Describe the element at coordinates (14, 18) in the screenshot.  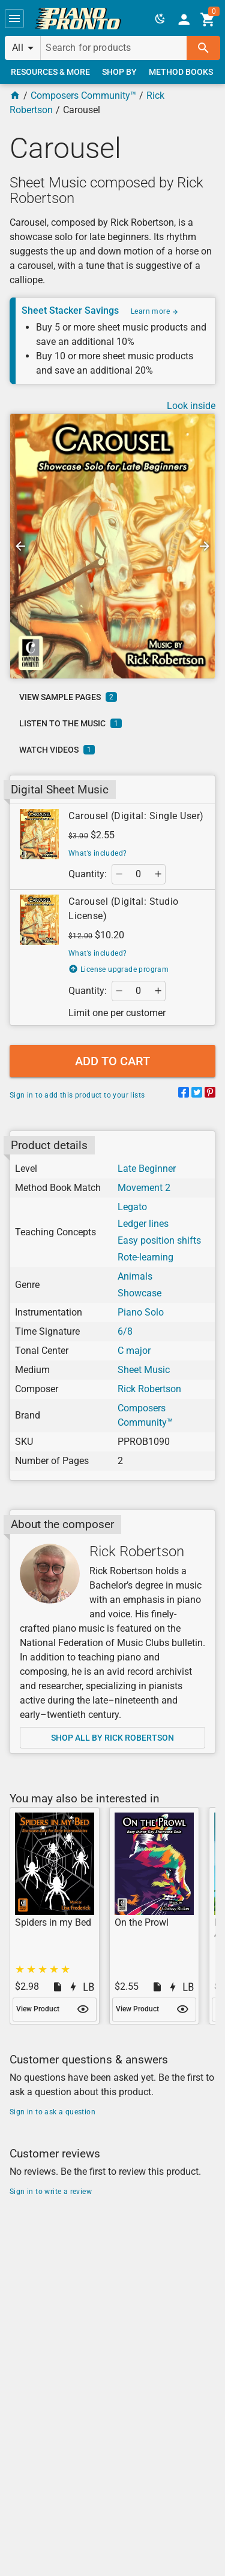
I see `[button]` at that location.